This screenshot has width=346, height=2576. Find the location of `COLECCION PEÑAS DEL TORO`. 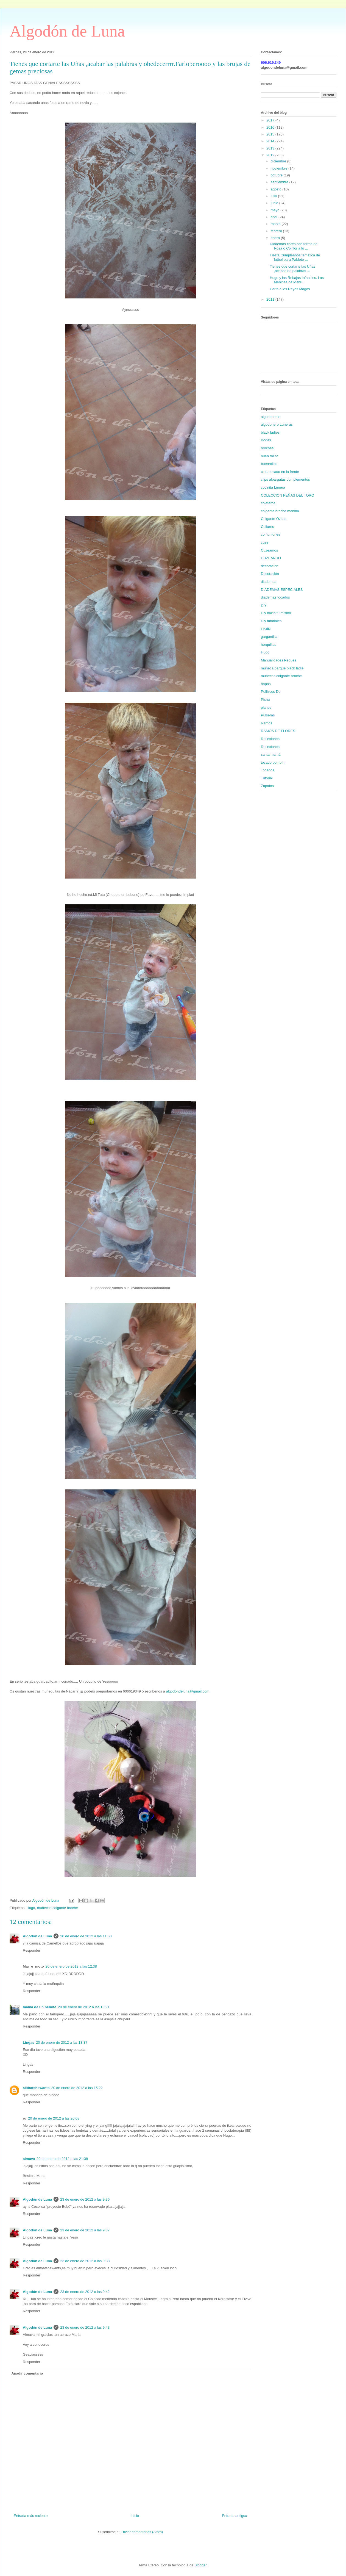

COLECCION PEÑAS DEL TORO is located at coordinates (287, 495).